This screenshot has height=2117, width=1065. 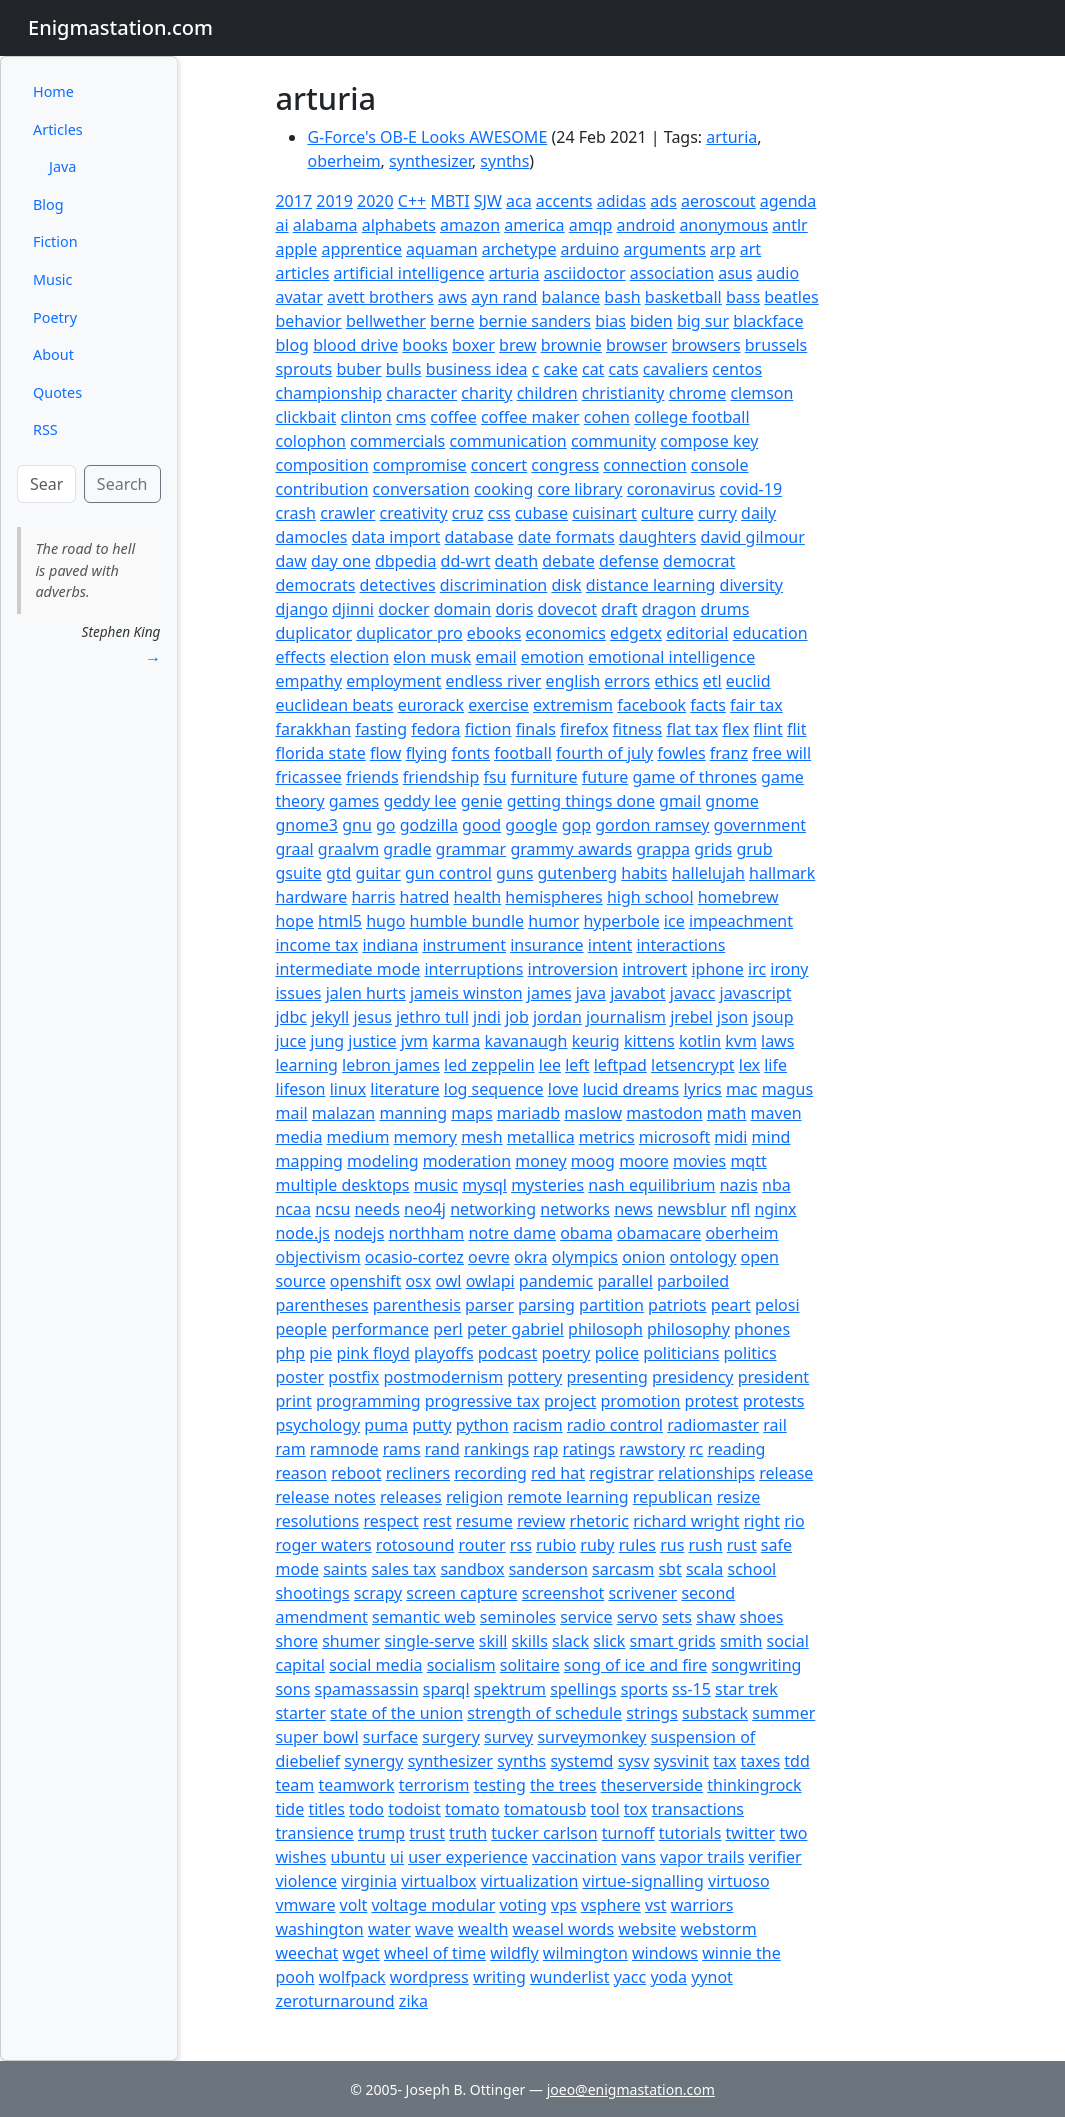 What do you see at coordinates (351, 1641) in the screenshot?
I see `shumer` at bounding box center [351, 1641].